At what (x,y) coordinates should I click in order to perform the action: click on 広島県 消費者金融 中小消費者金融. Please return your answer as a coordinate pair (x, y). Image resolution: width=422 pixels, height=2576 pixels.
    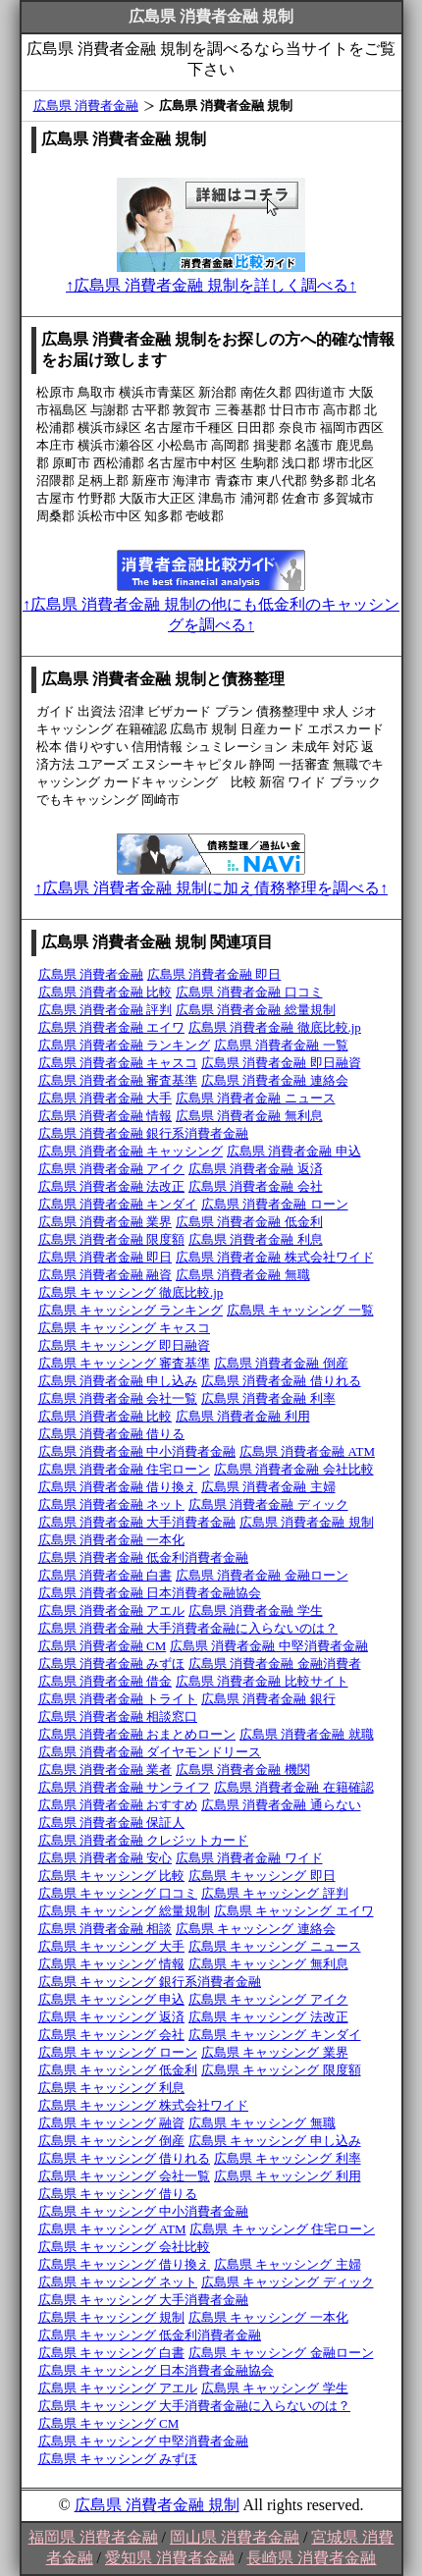
    Looking at the image, I should click on (137, 1451).